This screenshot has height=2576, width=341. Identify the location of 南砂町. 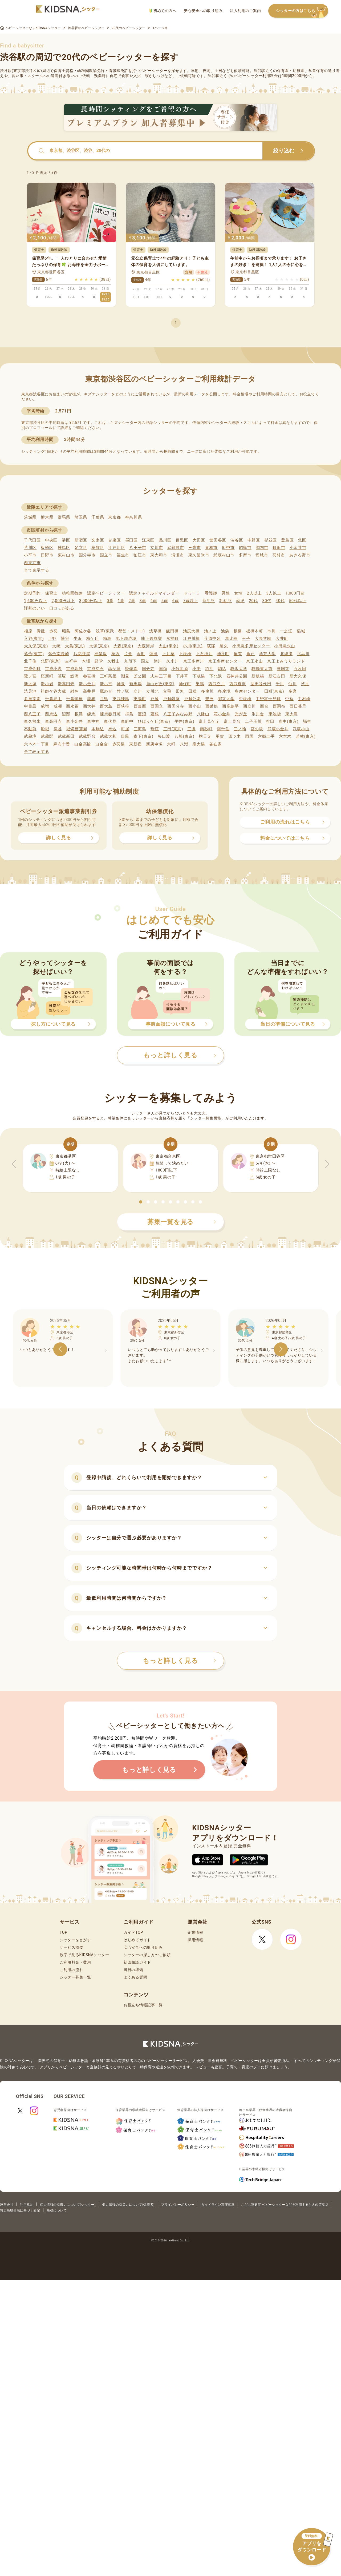
(206, 729).